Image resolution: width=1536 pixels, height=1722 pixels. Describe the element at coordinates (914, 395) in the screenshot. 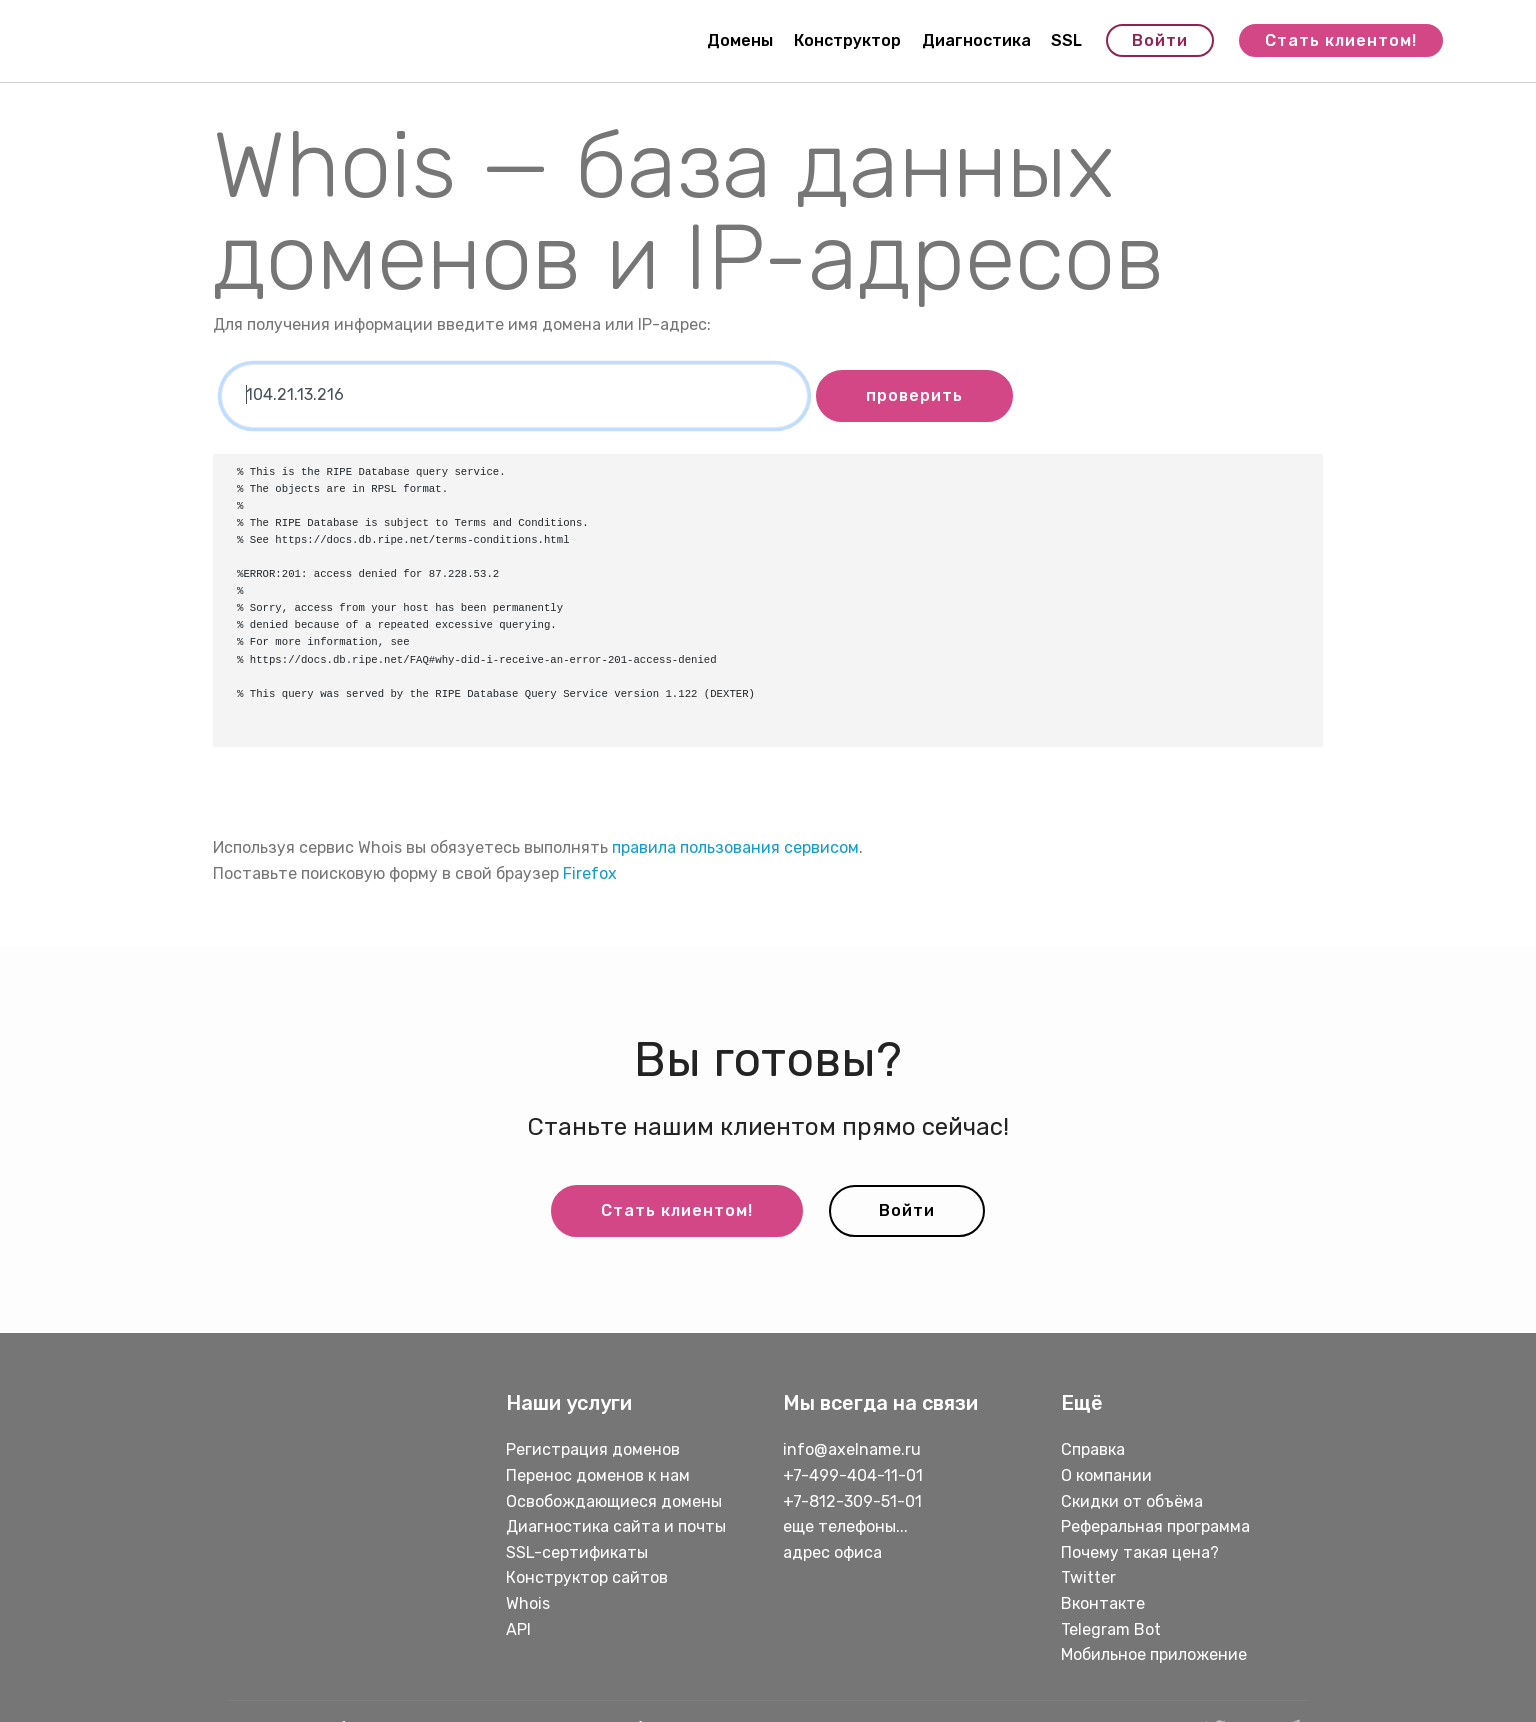

I see `проверить` at that location.